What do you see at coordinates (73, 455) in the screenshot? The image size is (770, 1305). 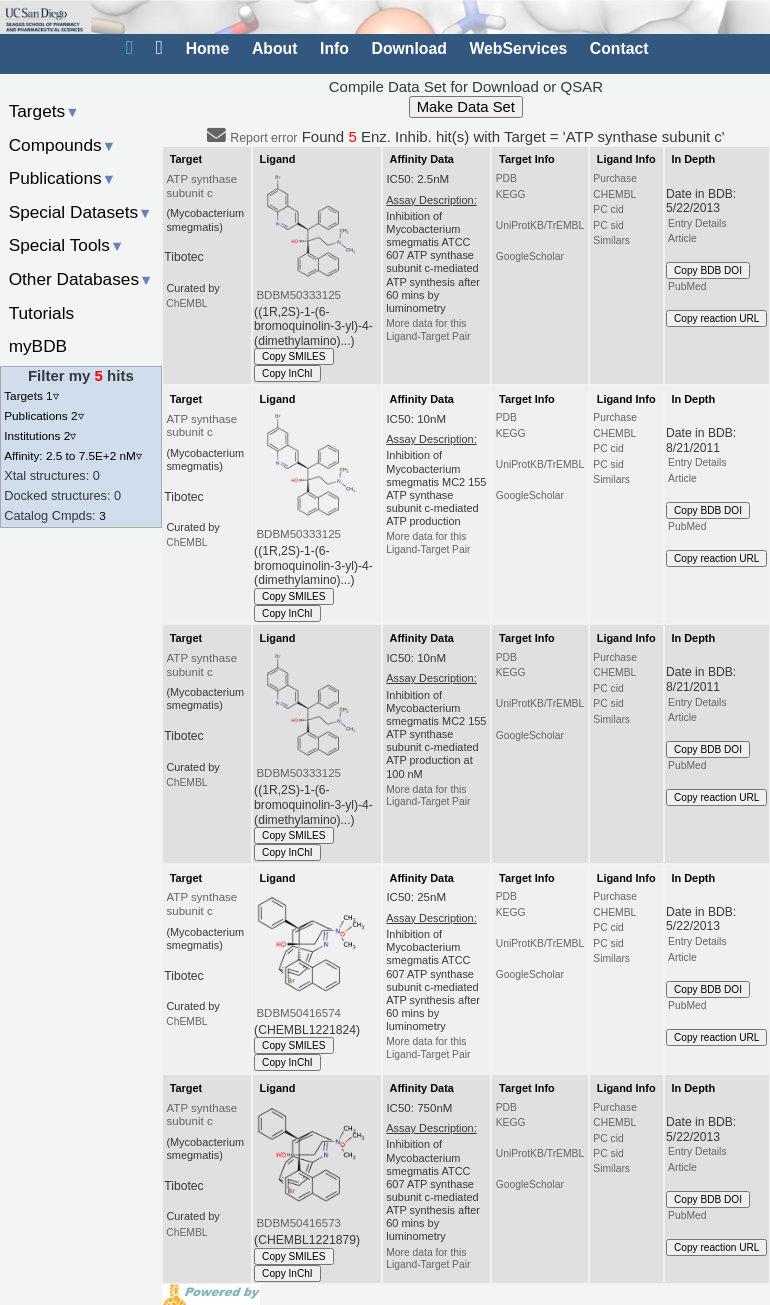 I see `Affinity: 2.5 to 7.5E+2 nM` at bounding box center [73, 455].